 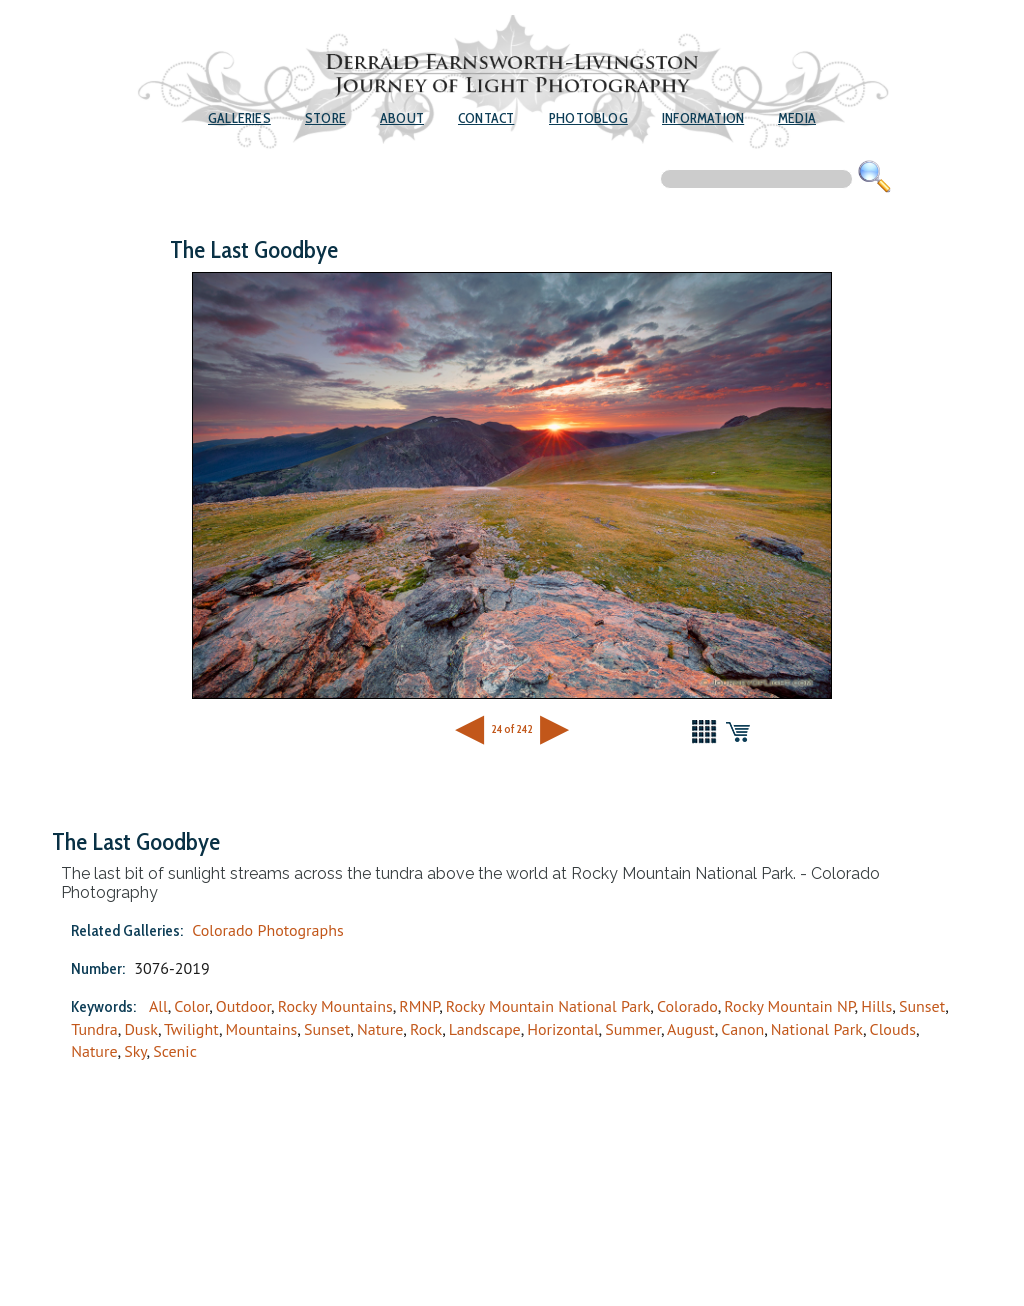 I want to click on Tundra, so click(x=94, y=1029).